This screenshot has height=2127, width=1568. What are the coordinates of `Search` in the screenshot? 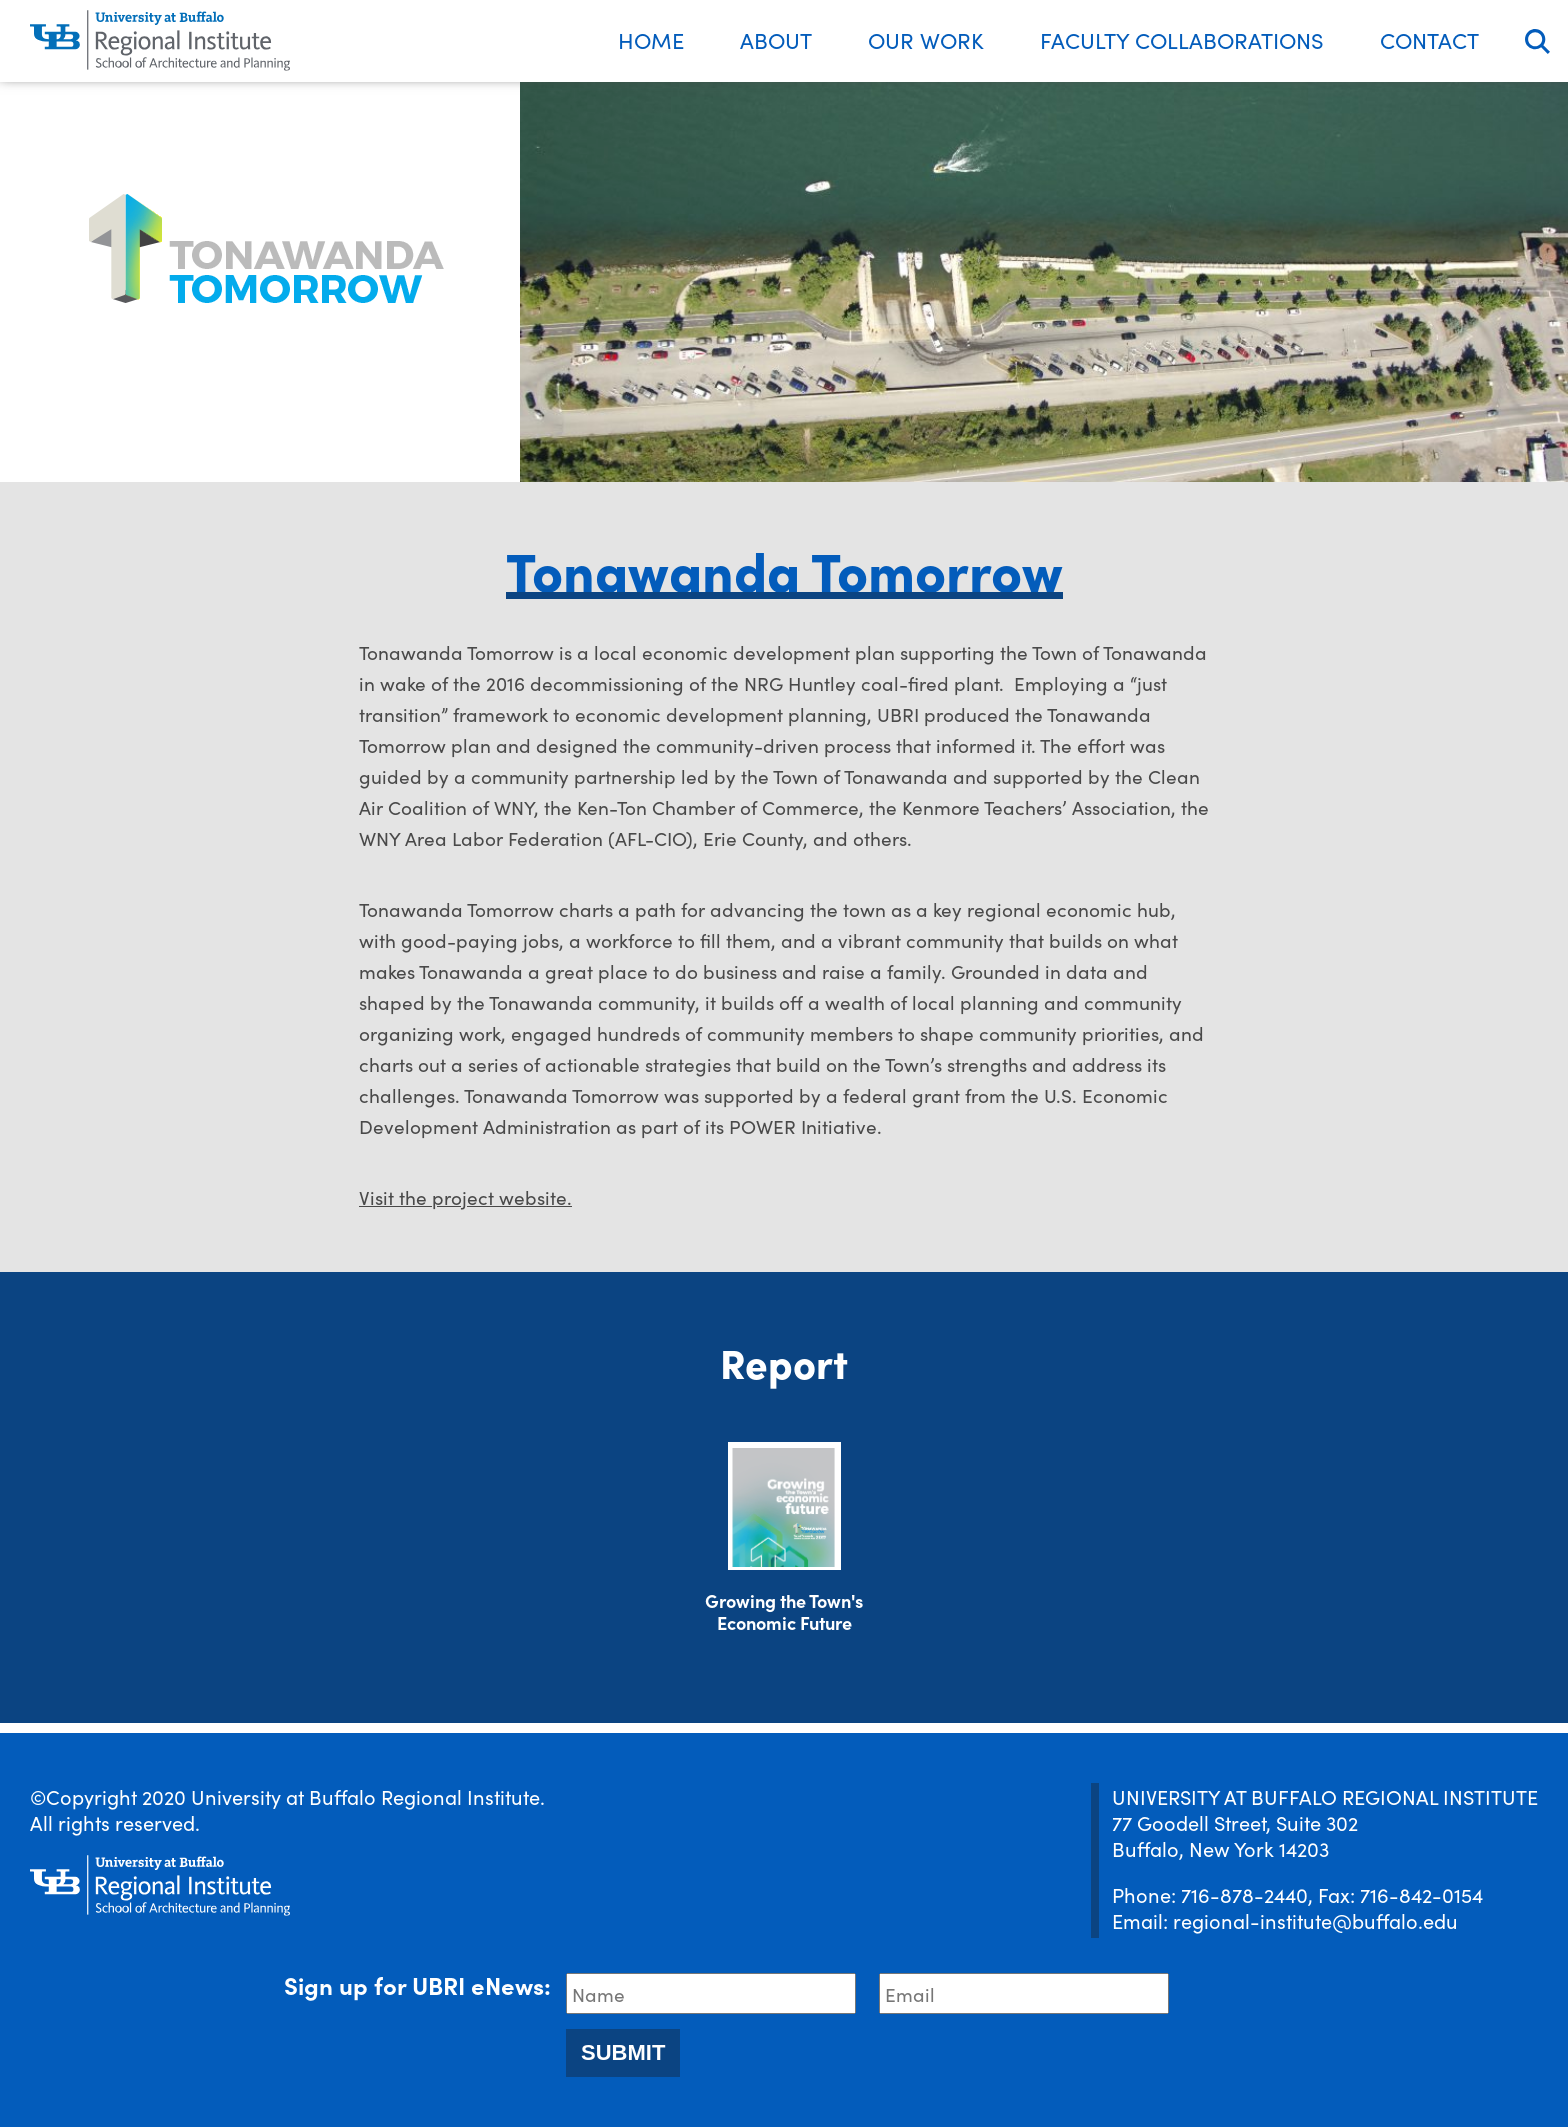 It's located at (1537, 41).